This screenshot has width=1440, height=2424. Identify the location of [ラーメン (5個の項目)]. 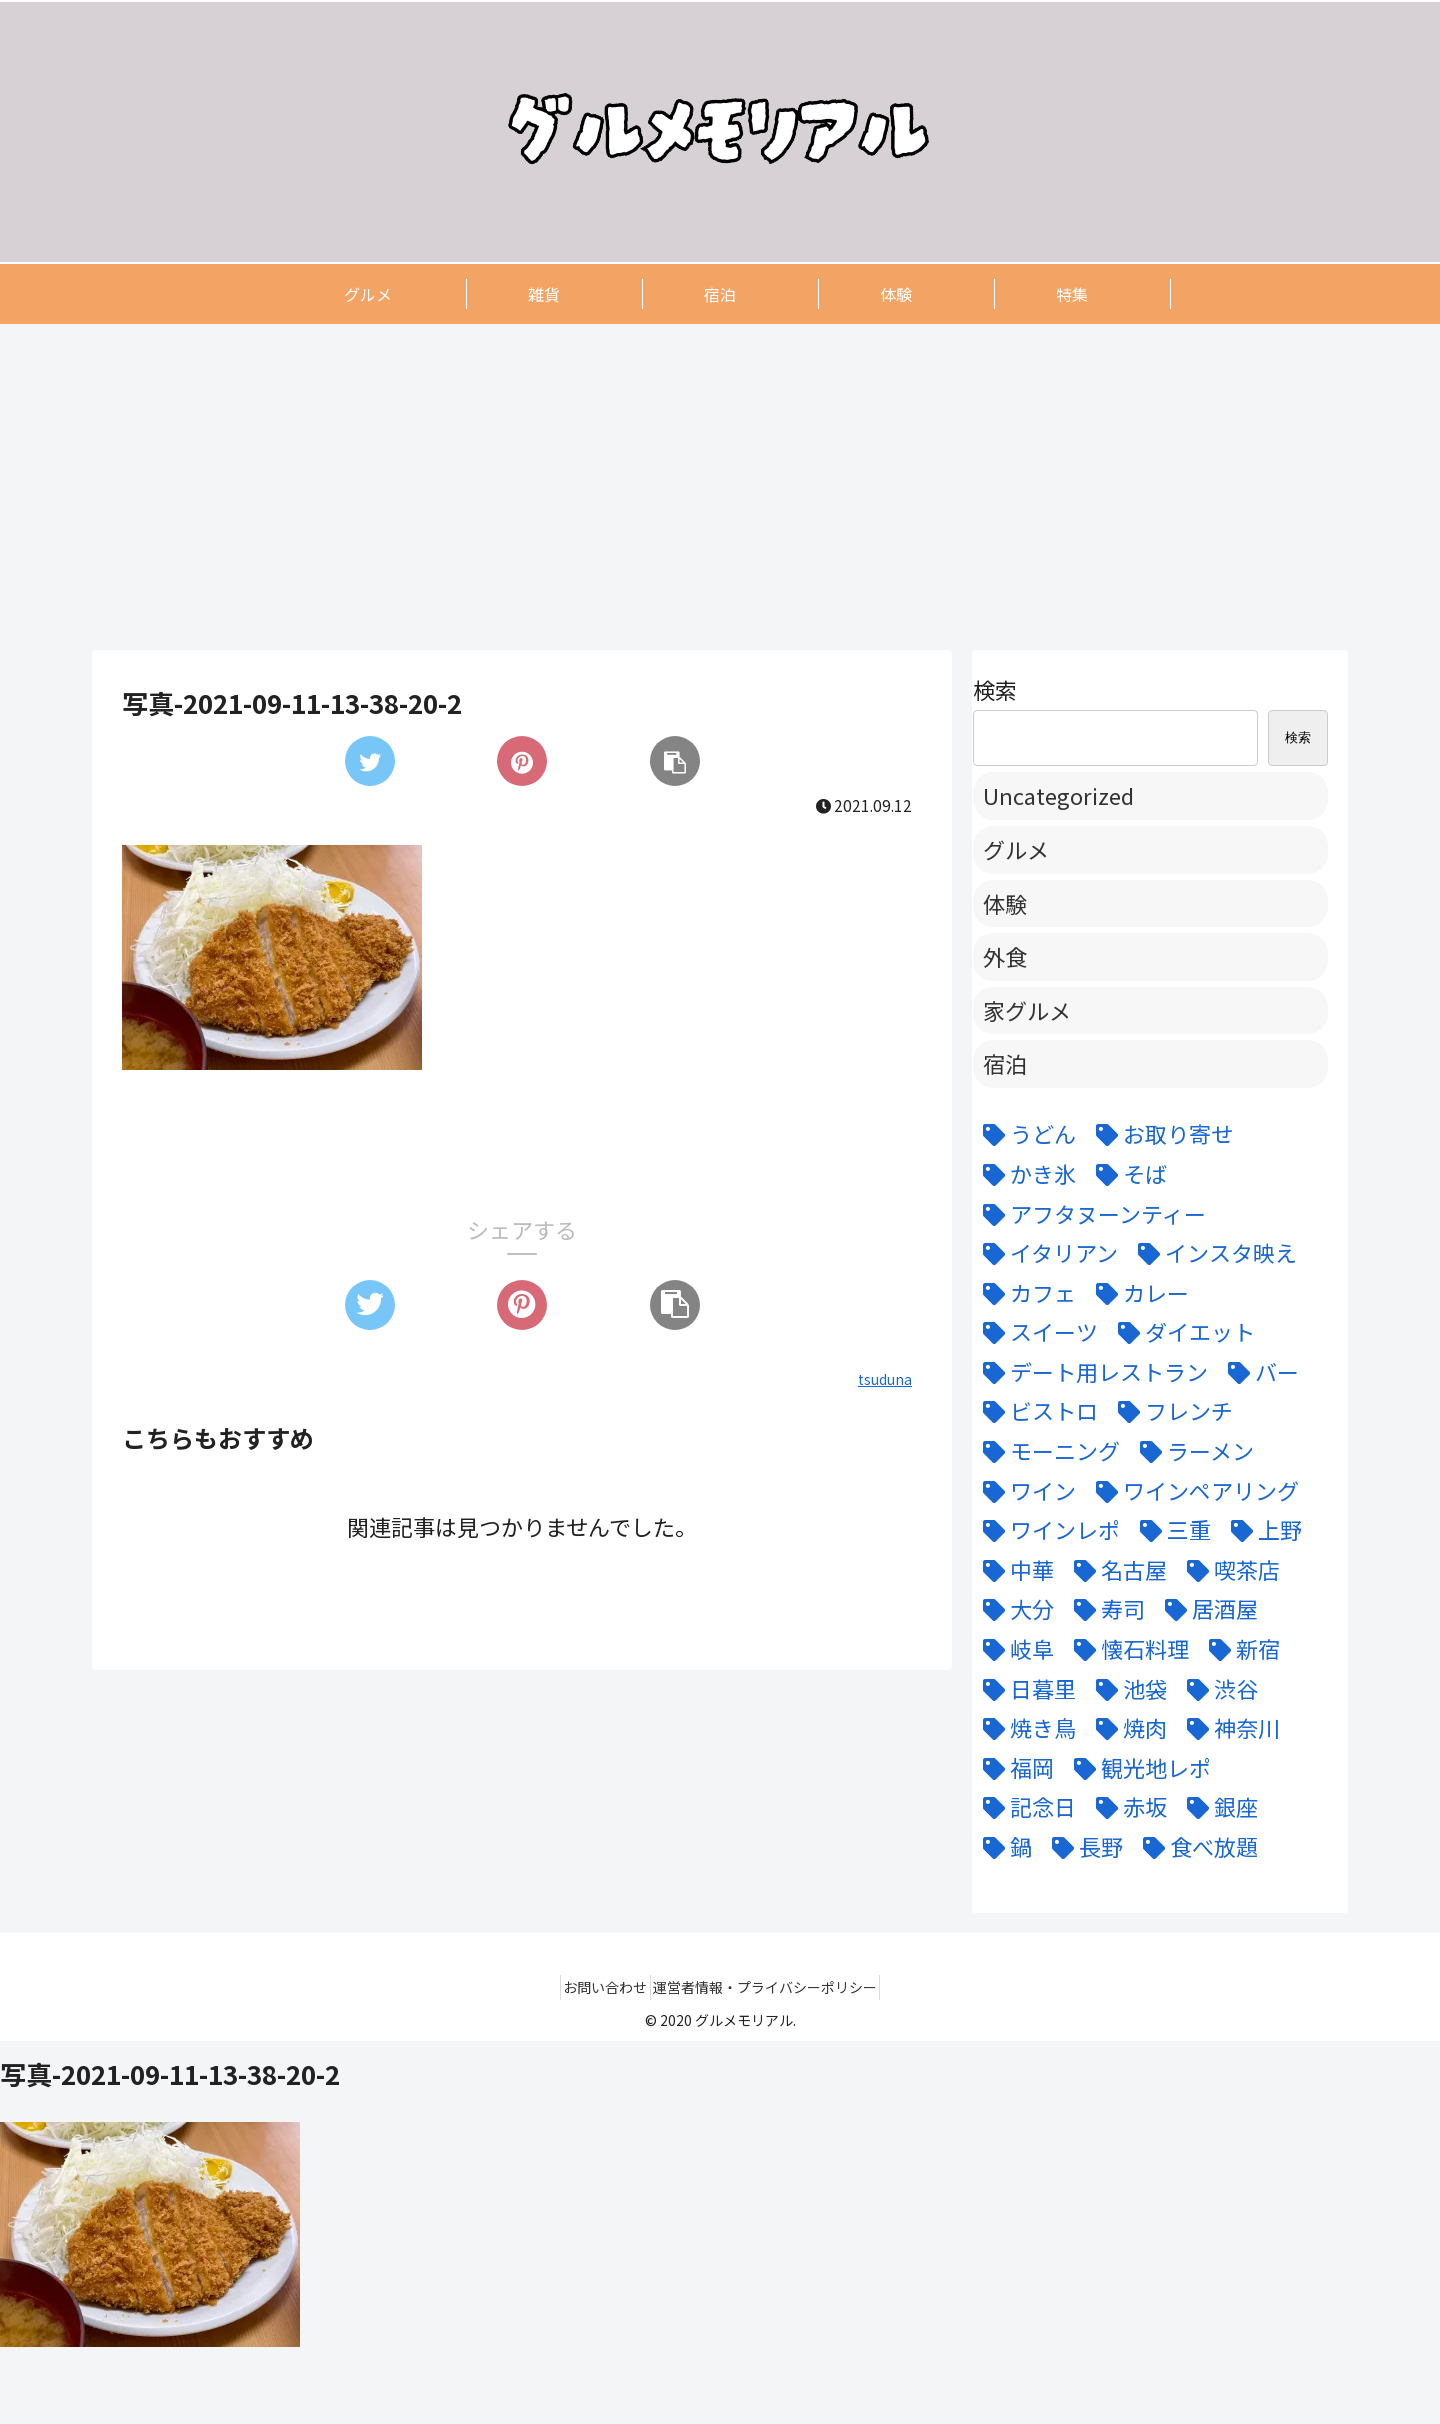
(1192, 1451).